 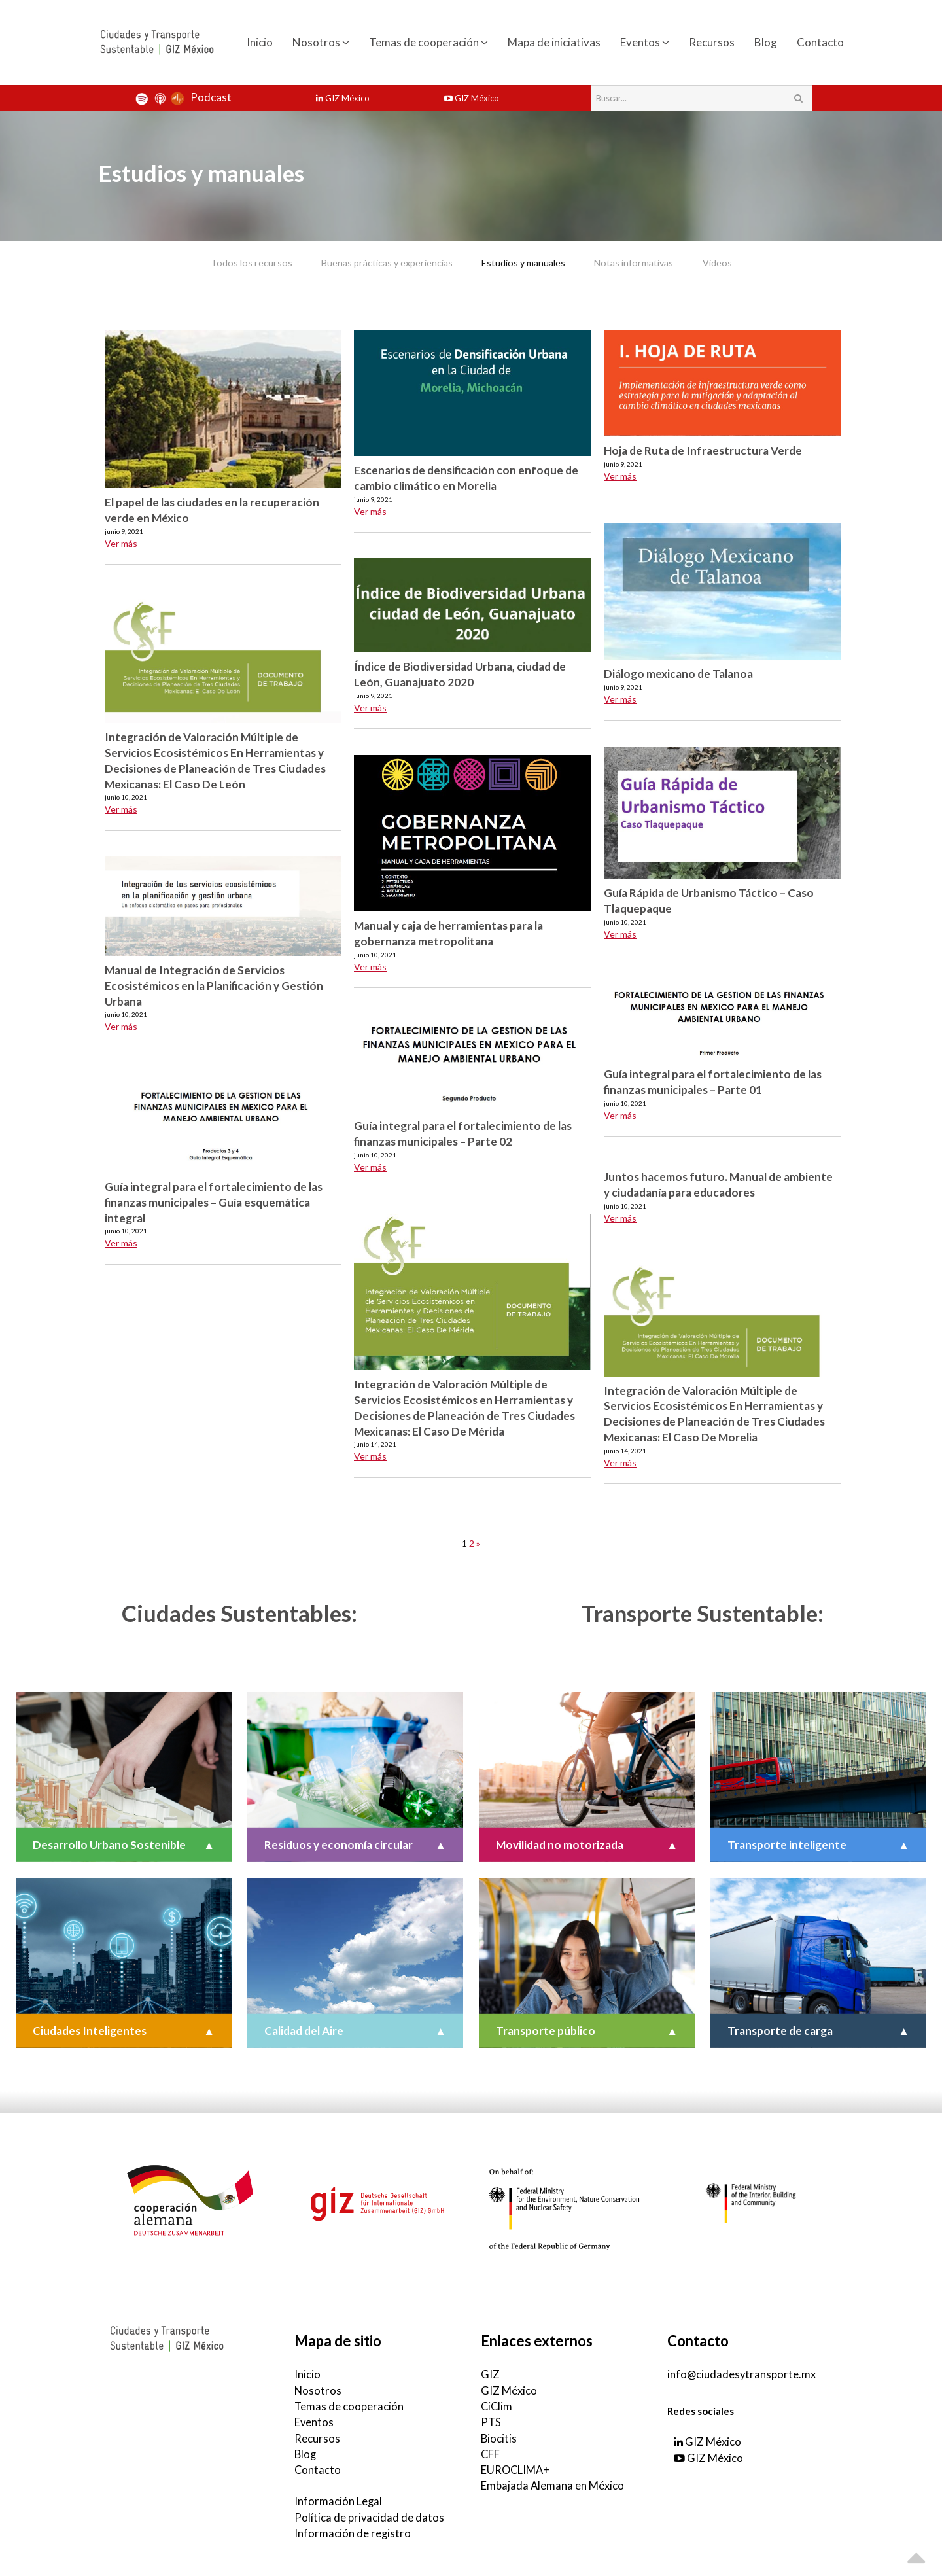 I want to click on Videos, so click(x=742, y=262).